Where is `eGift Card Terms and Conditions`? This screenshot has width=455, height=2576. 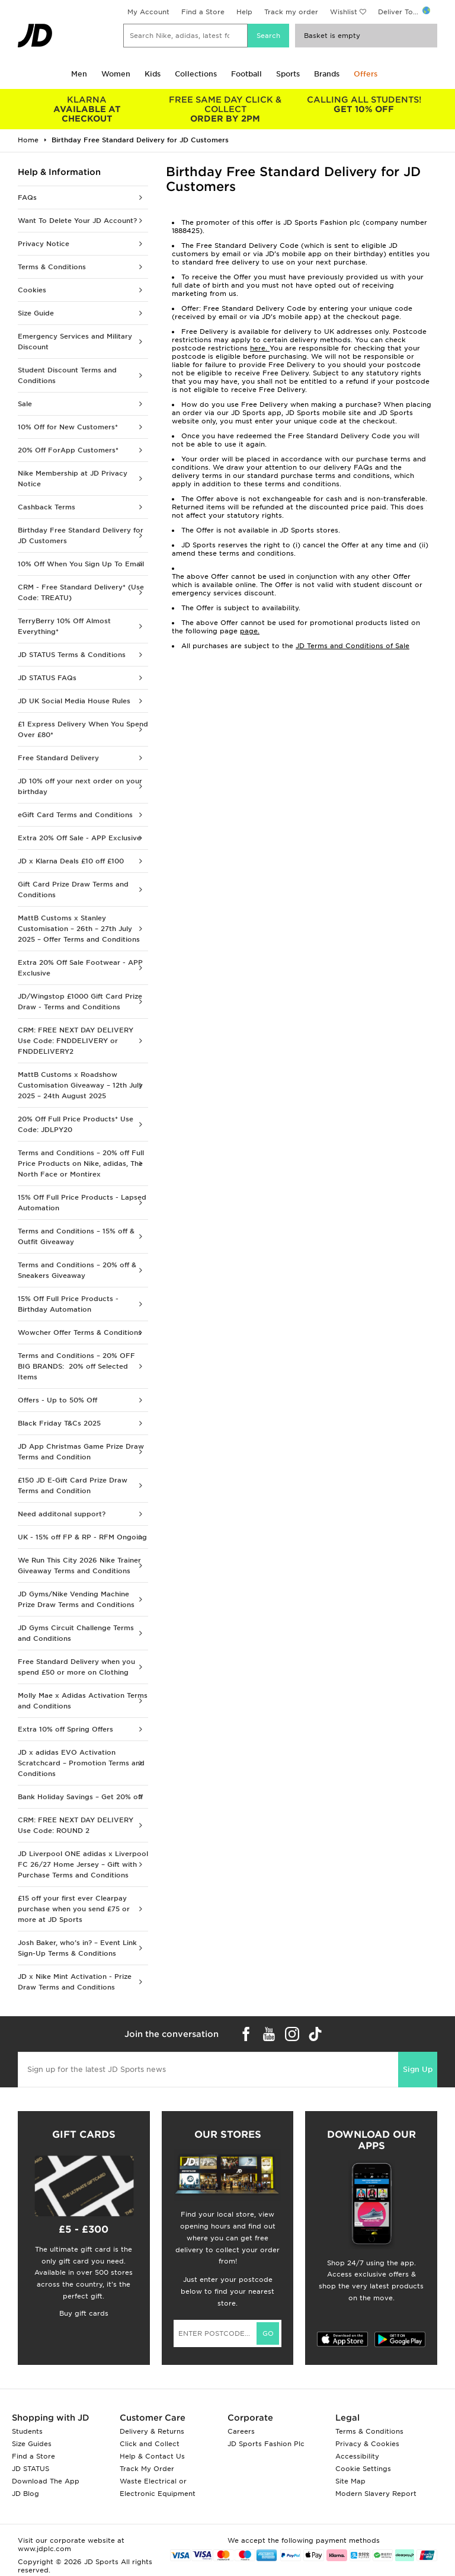 eGift Card Terms and Conditions is located at coordinates (75, 815).